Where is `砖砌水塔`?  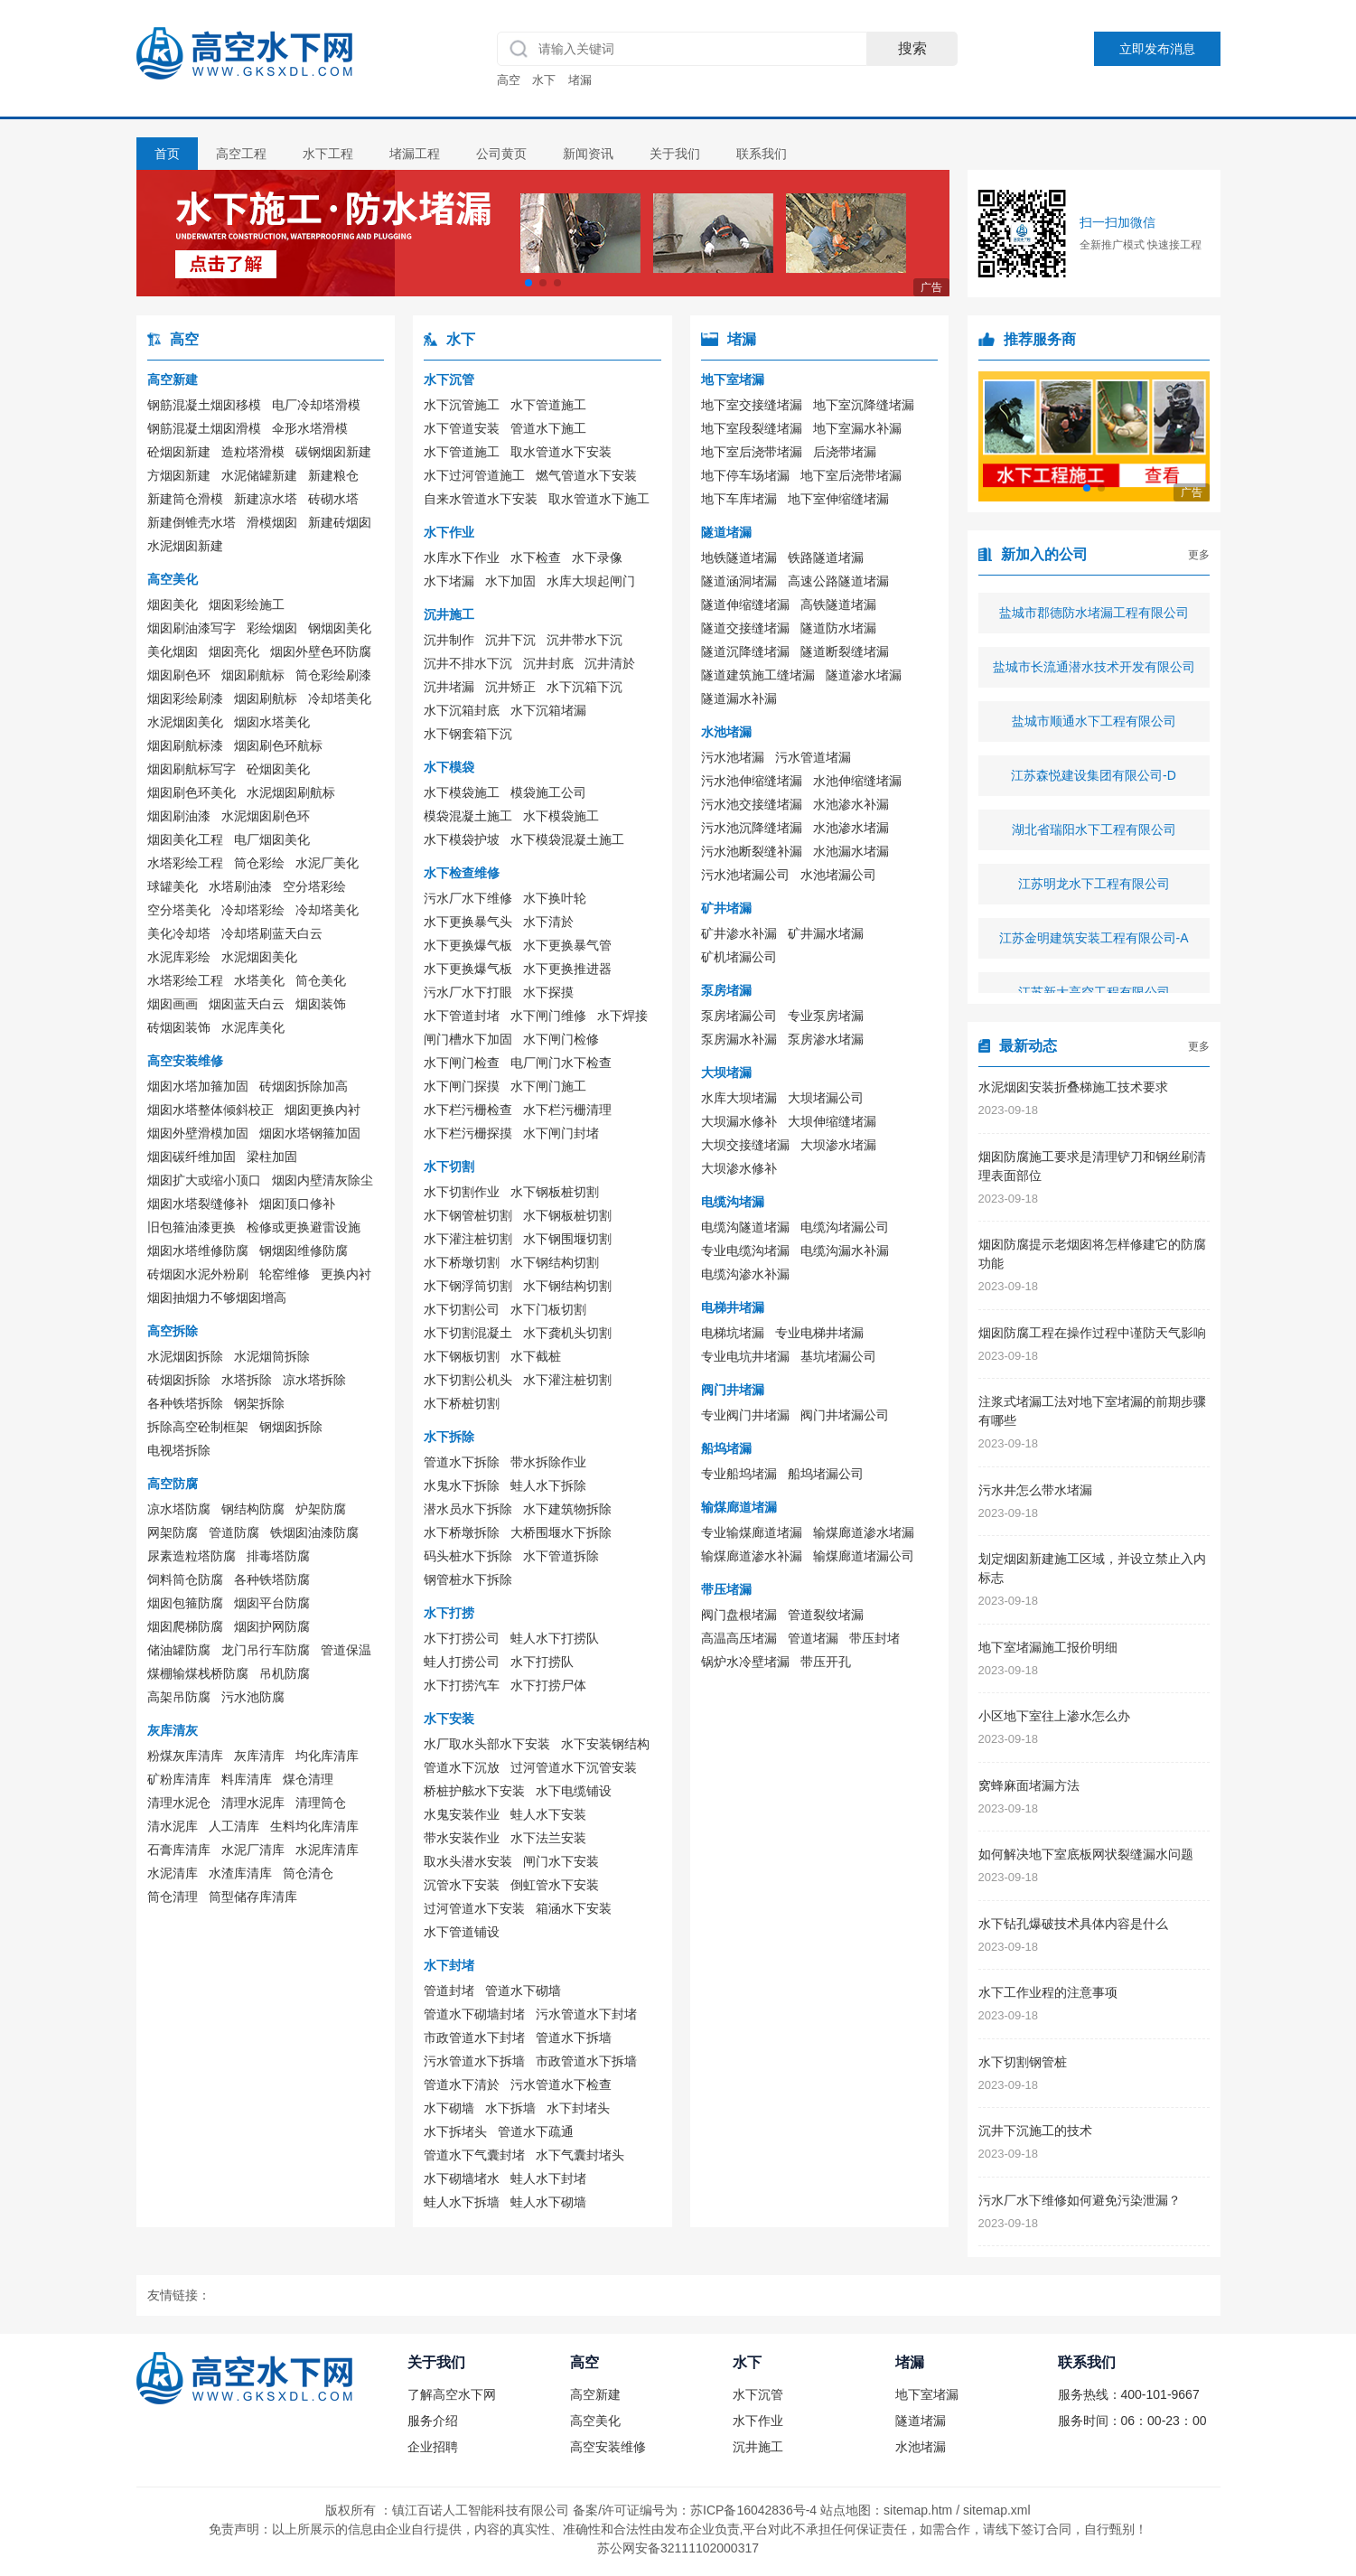
砖砌水塔 is located at coordinates (333, 499).